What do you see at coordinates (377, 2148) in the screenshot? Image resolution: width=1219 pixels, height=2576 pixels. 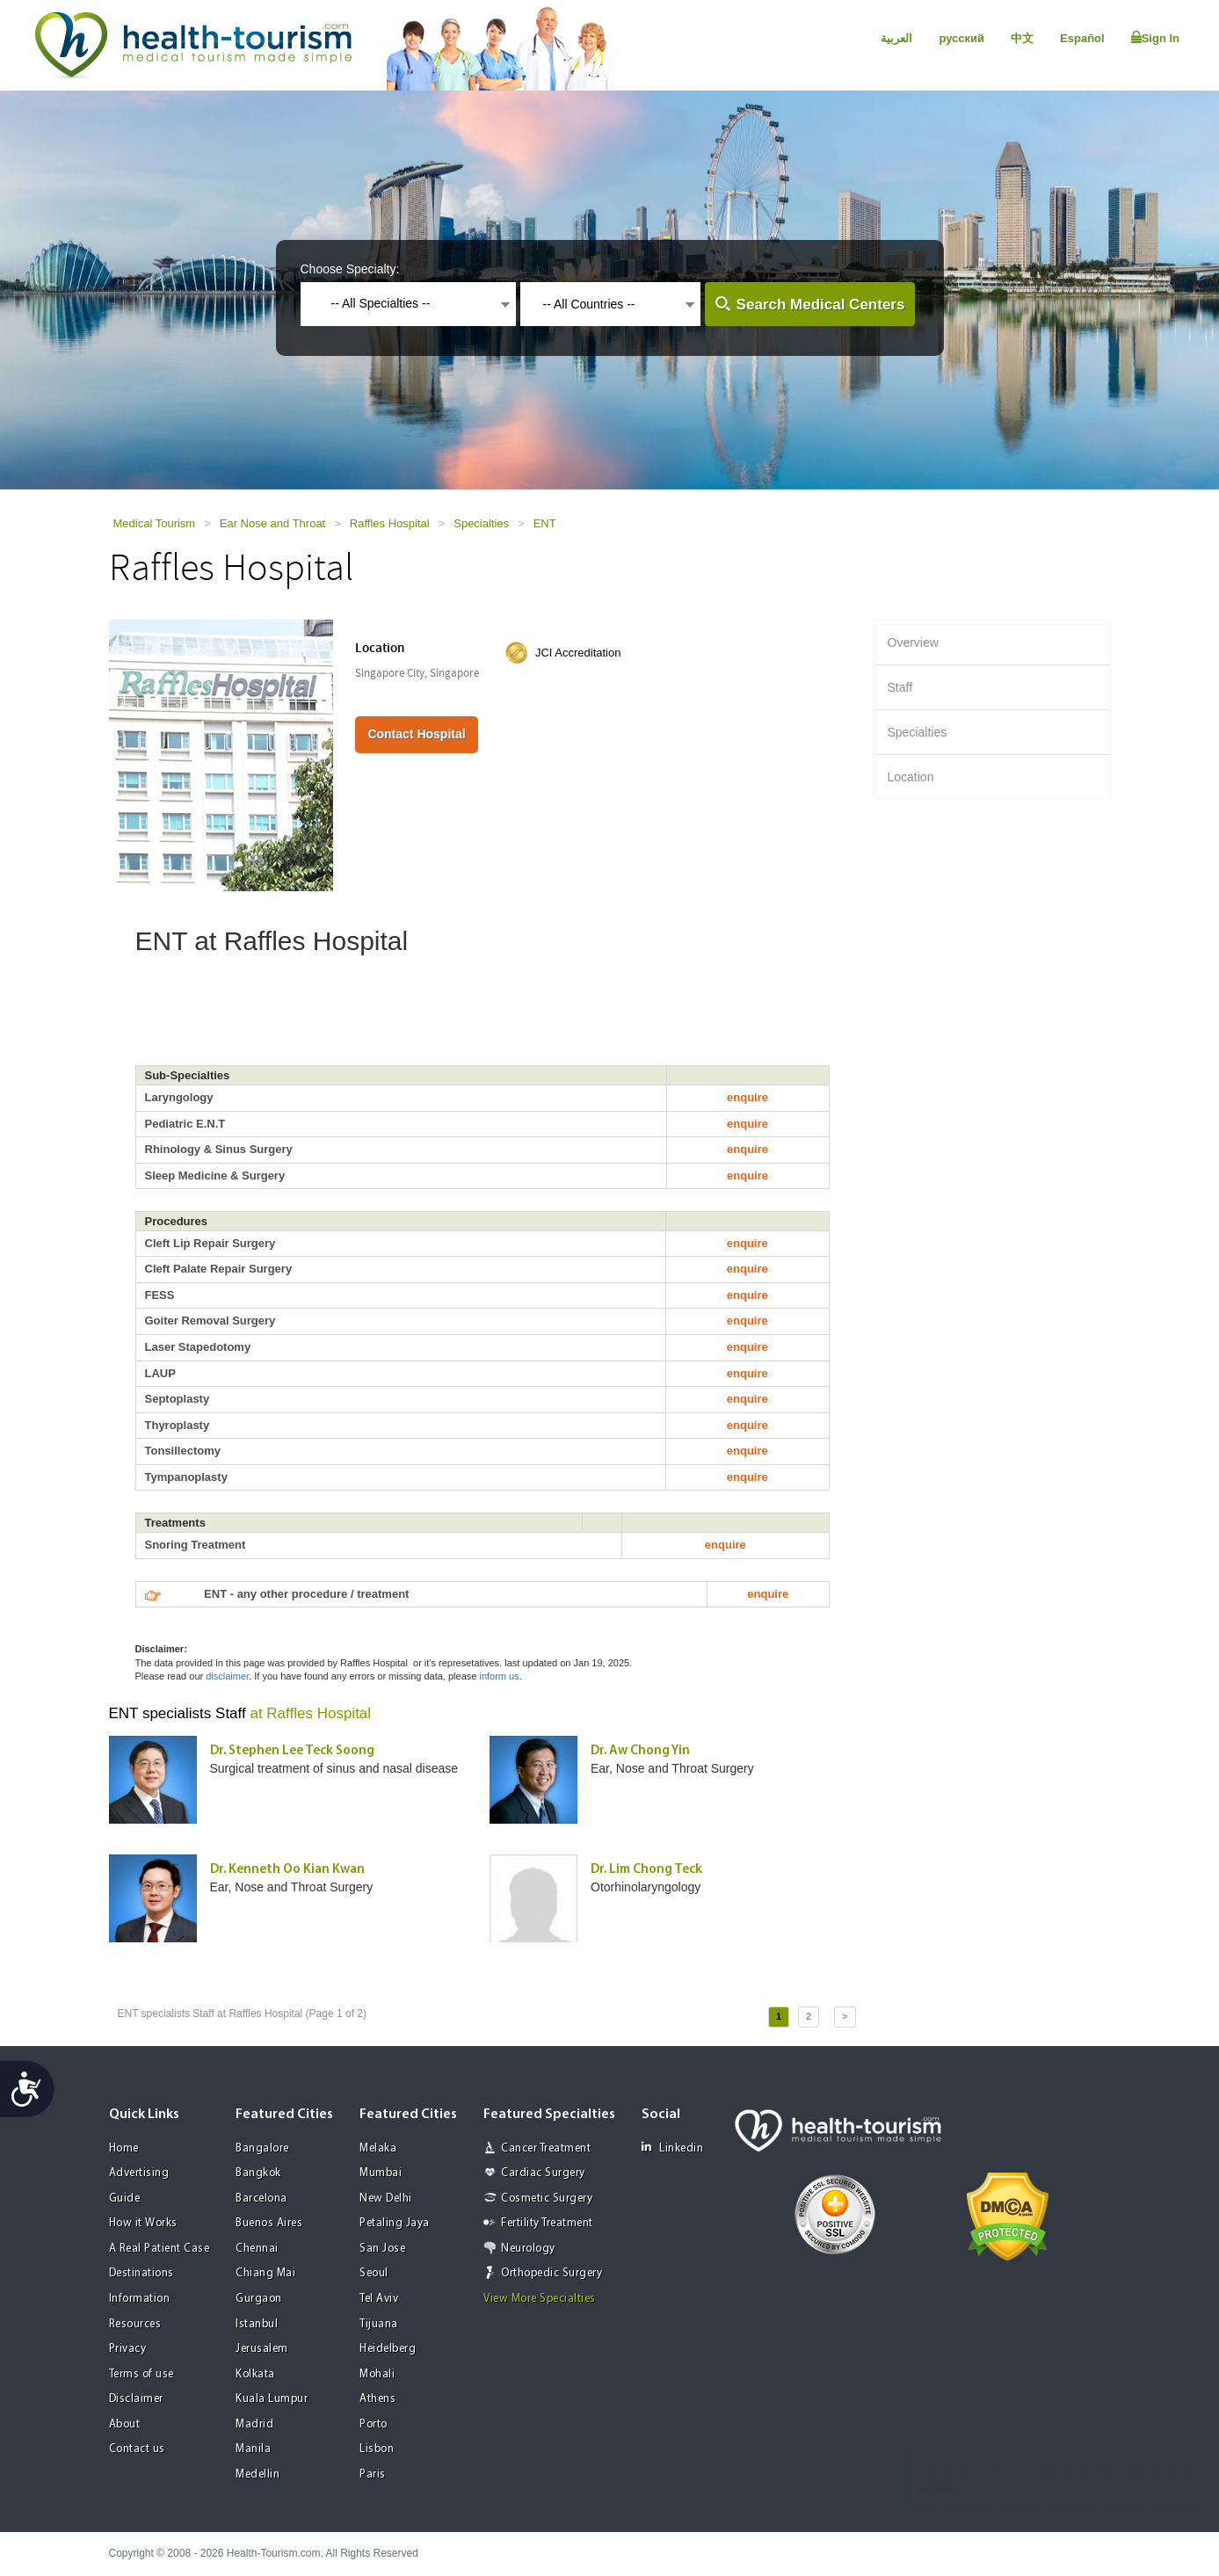 I see `Melaka` at bounding box center [377, 2148].